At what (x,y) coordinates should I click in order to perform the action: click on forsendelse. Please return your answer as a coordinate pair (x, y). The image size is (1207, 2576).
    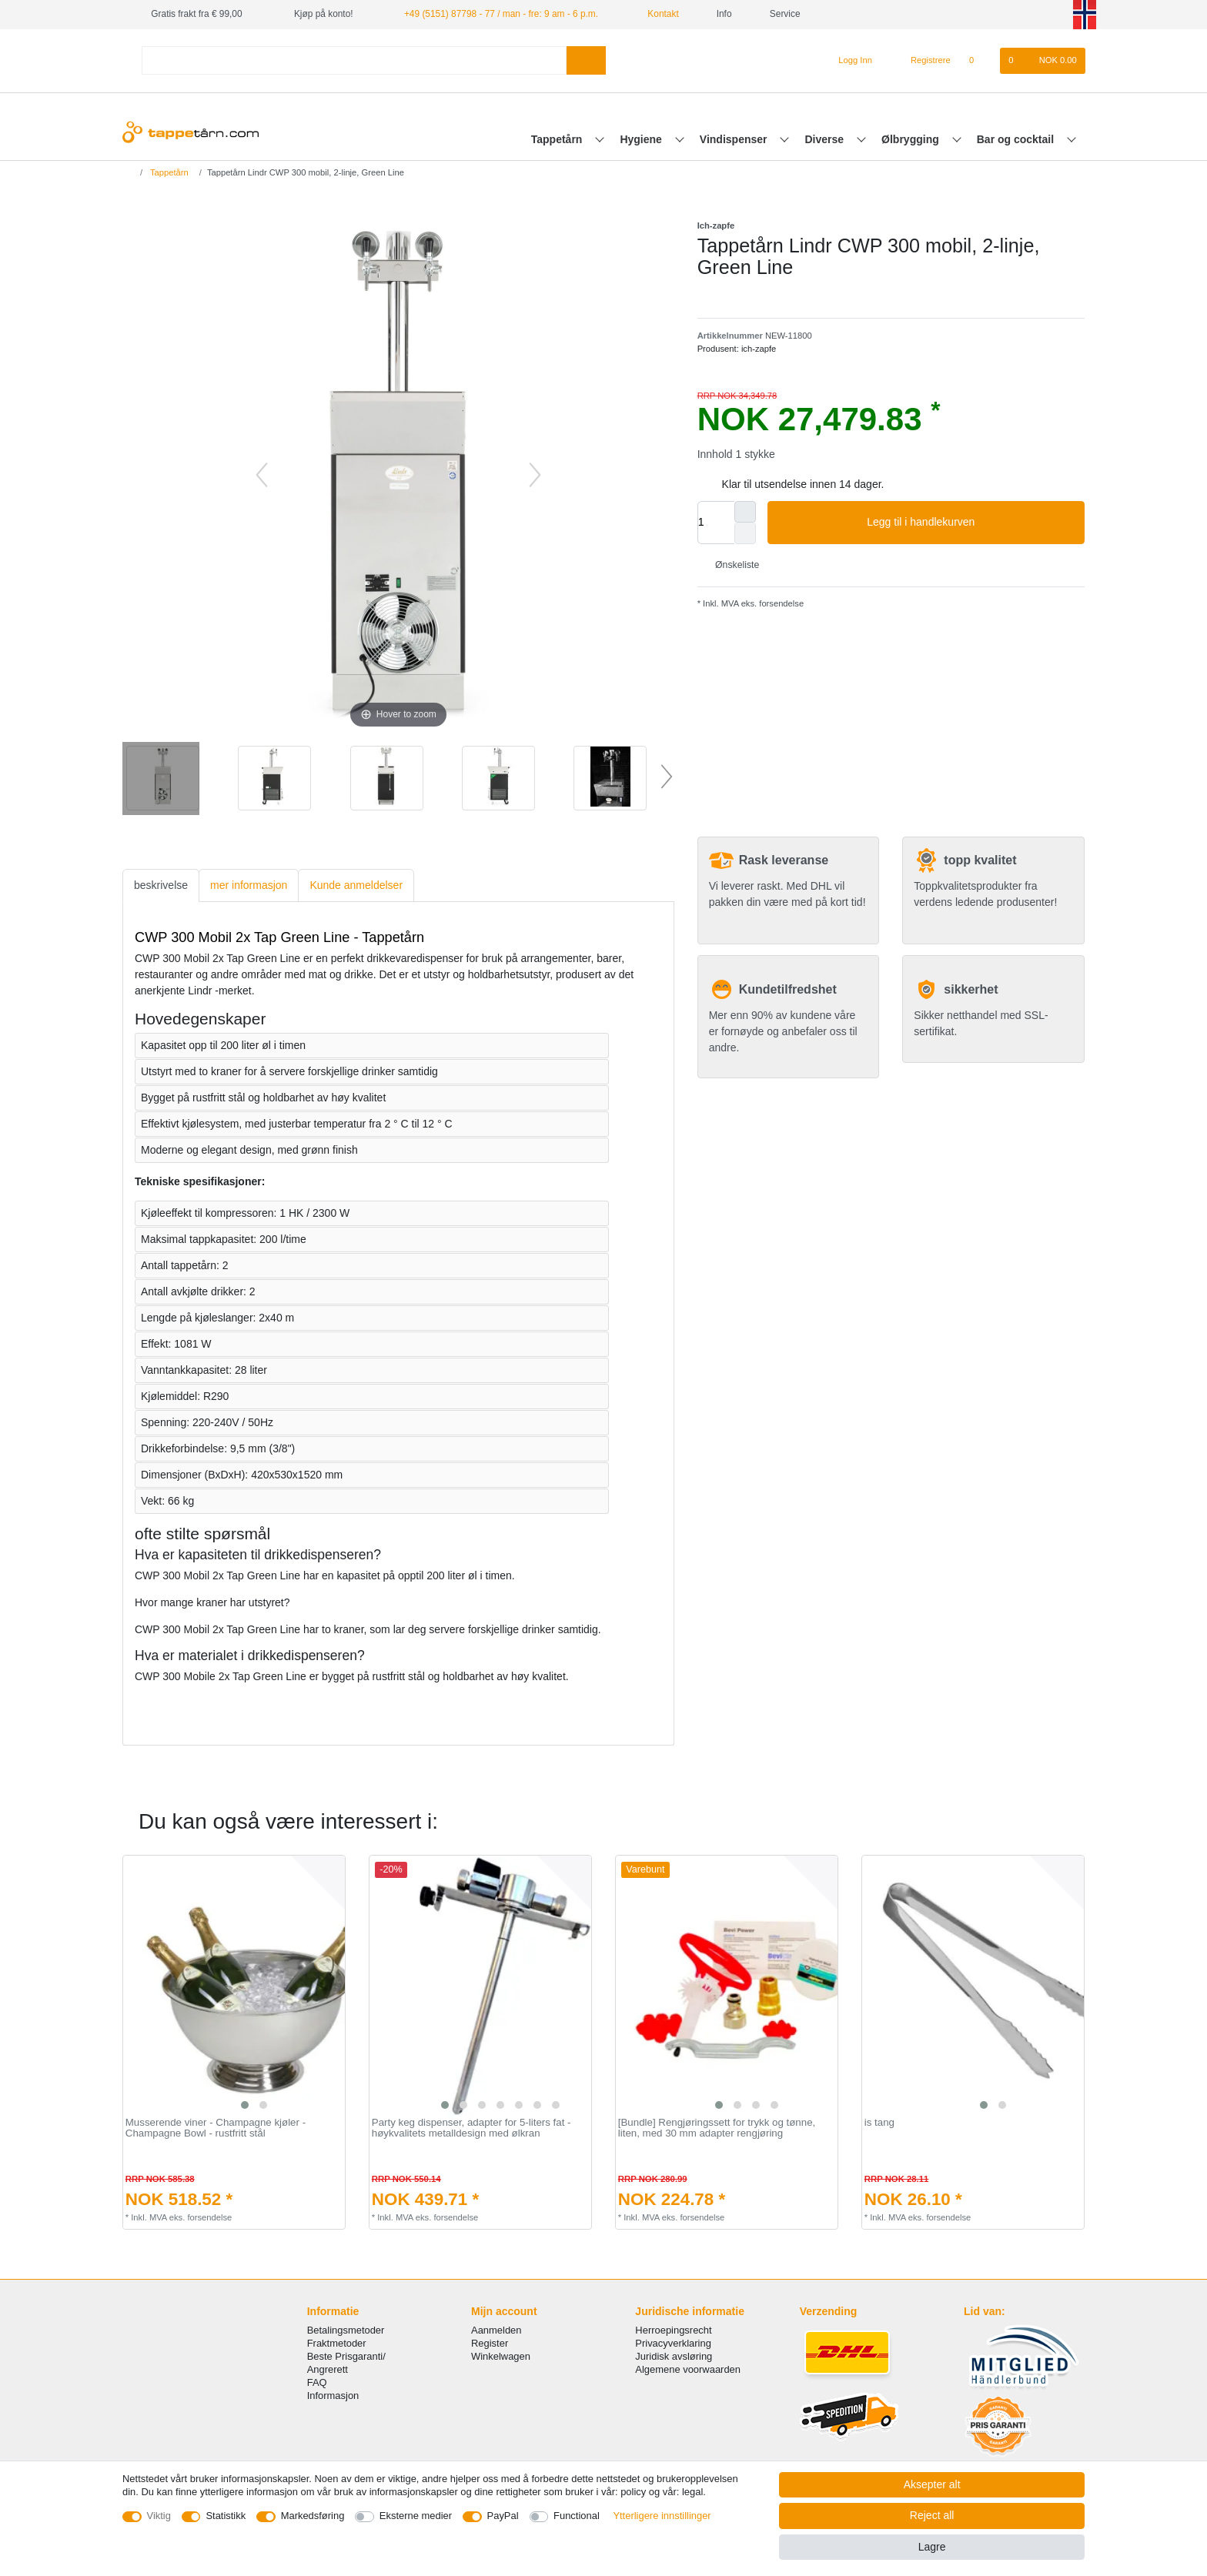
    Looking at the image, I should click on (780, 603).